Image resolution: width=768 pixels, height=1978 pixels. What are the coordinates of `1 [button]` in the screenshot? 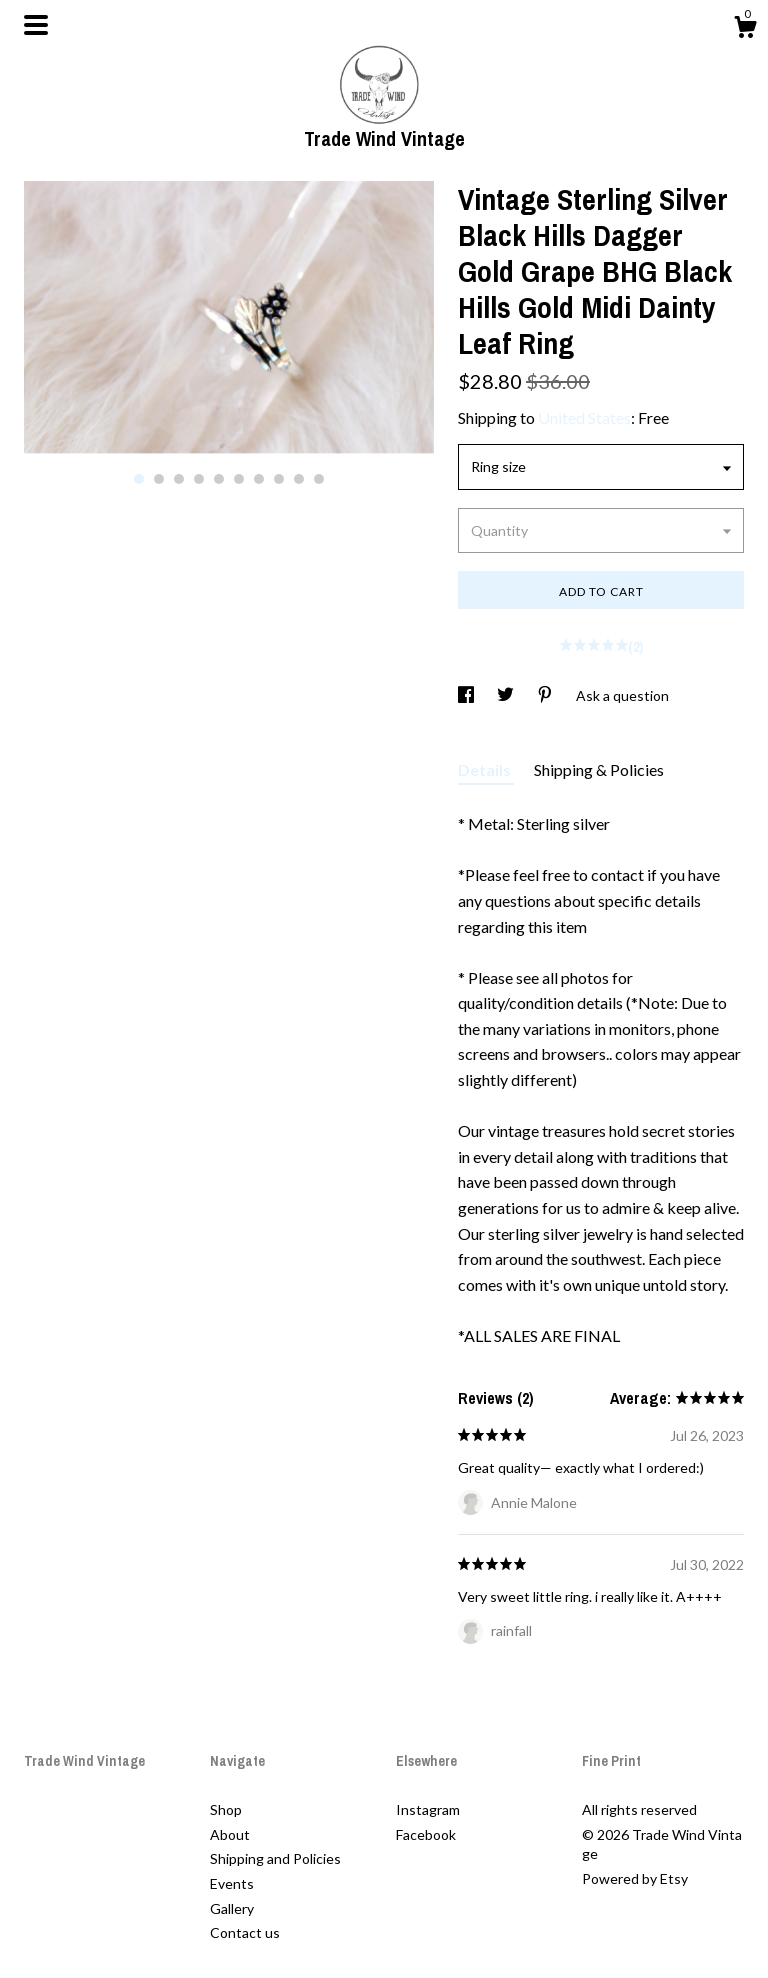 It's located at (139, 479).